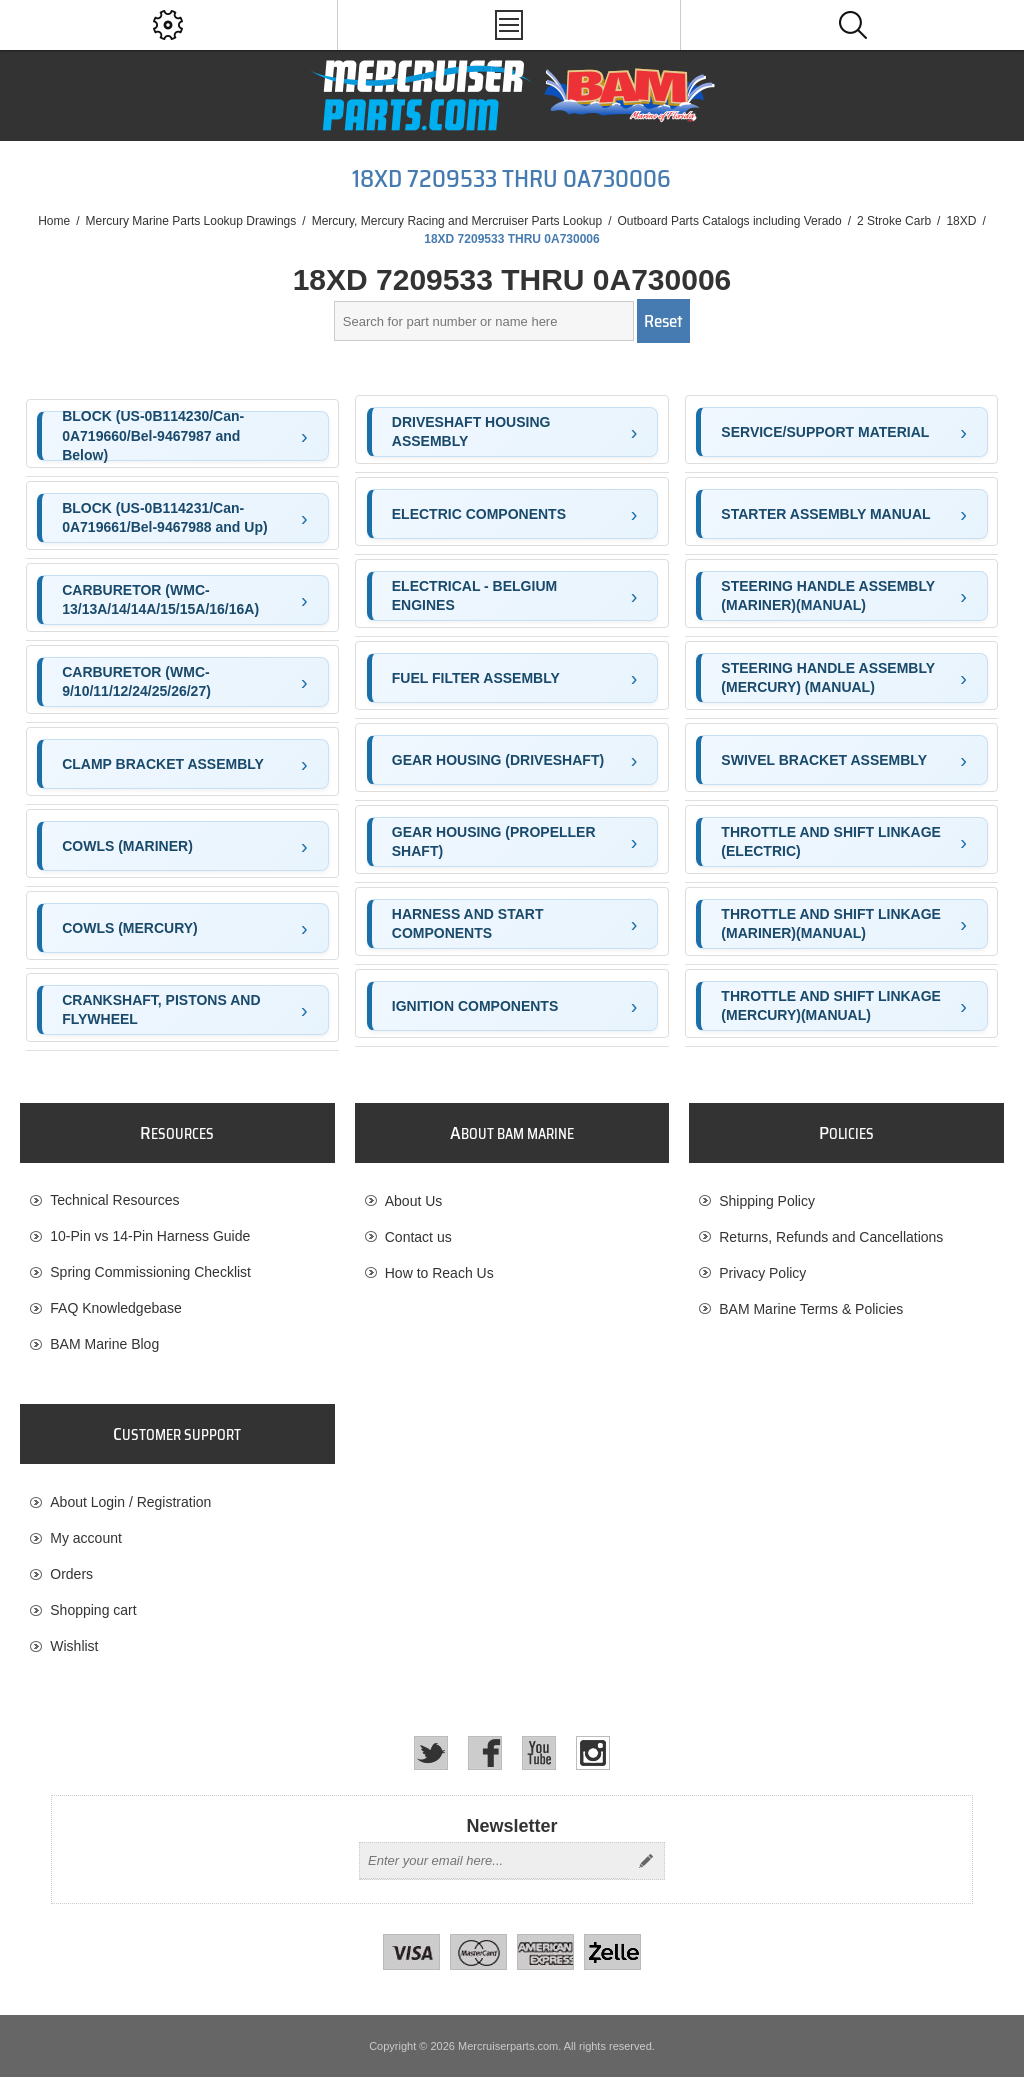 This screenshot has width=1024, height=2084. Describe the element at coordinates (811, 1309) in the screenshot. I see `BAM Marine Terms & Policies` at that location.